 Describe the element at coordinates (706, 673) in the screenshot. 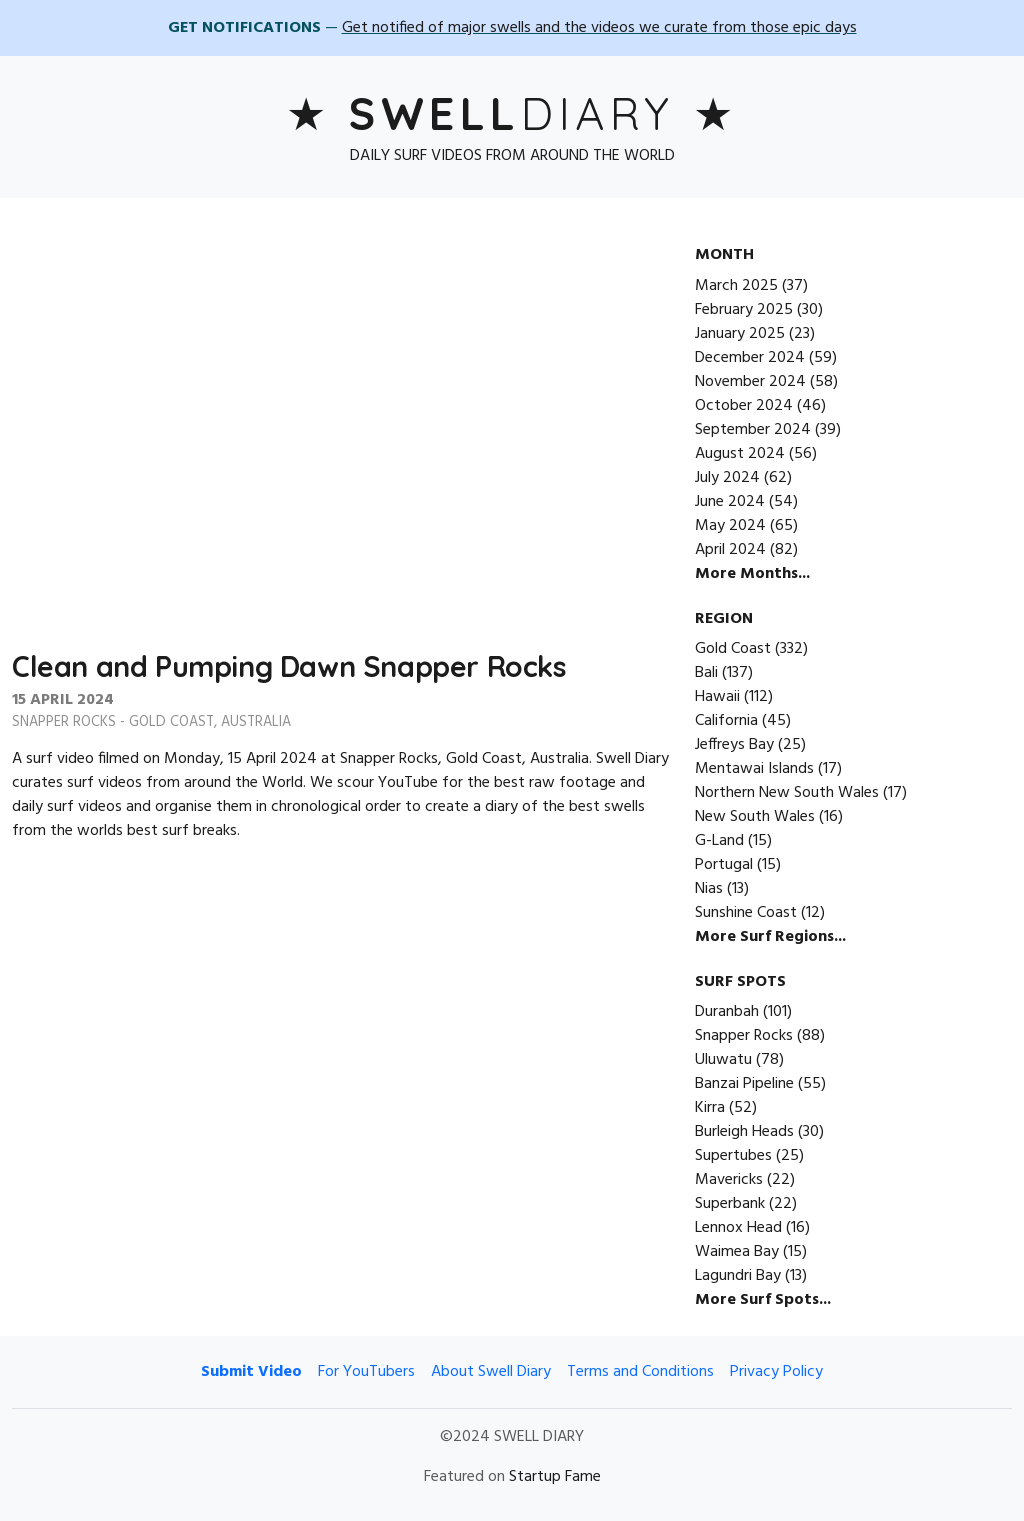

I see `Bali` at that location.